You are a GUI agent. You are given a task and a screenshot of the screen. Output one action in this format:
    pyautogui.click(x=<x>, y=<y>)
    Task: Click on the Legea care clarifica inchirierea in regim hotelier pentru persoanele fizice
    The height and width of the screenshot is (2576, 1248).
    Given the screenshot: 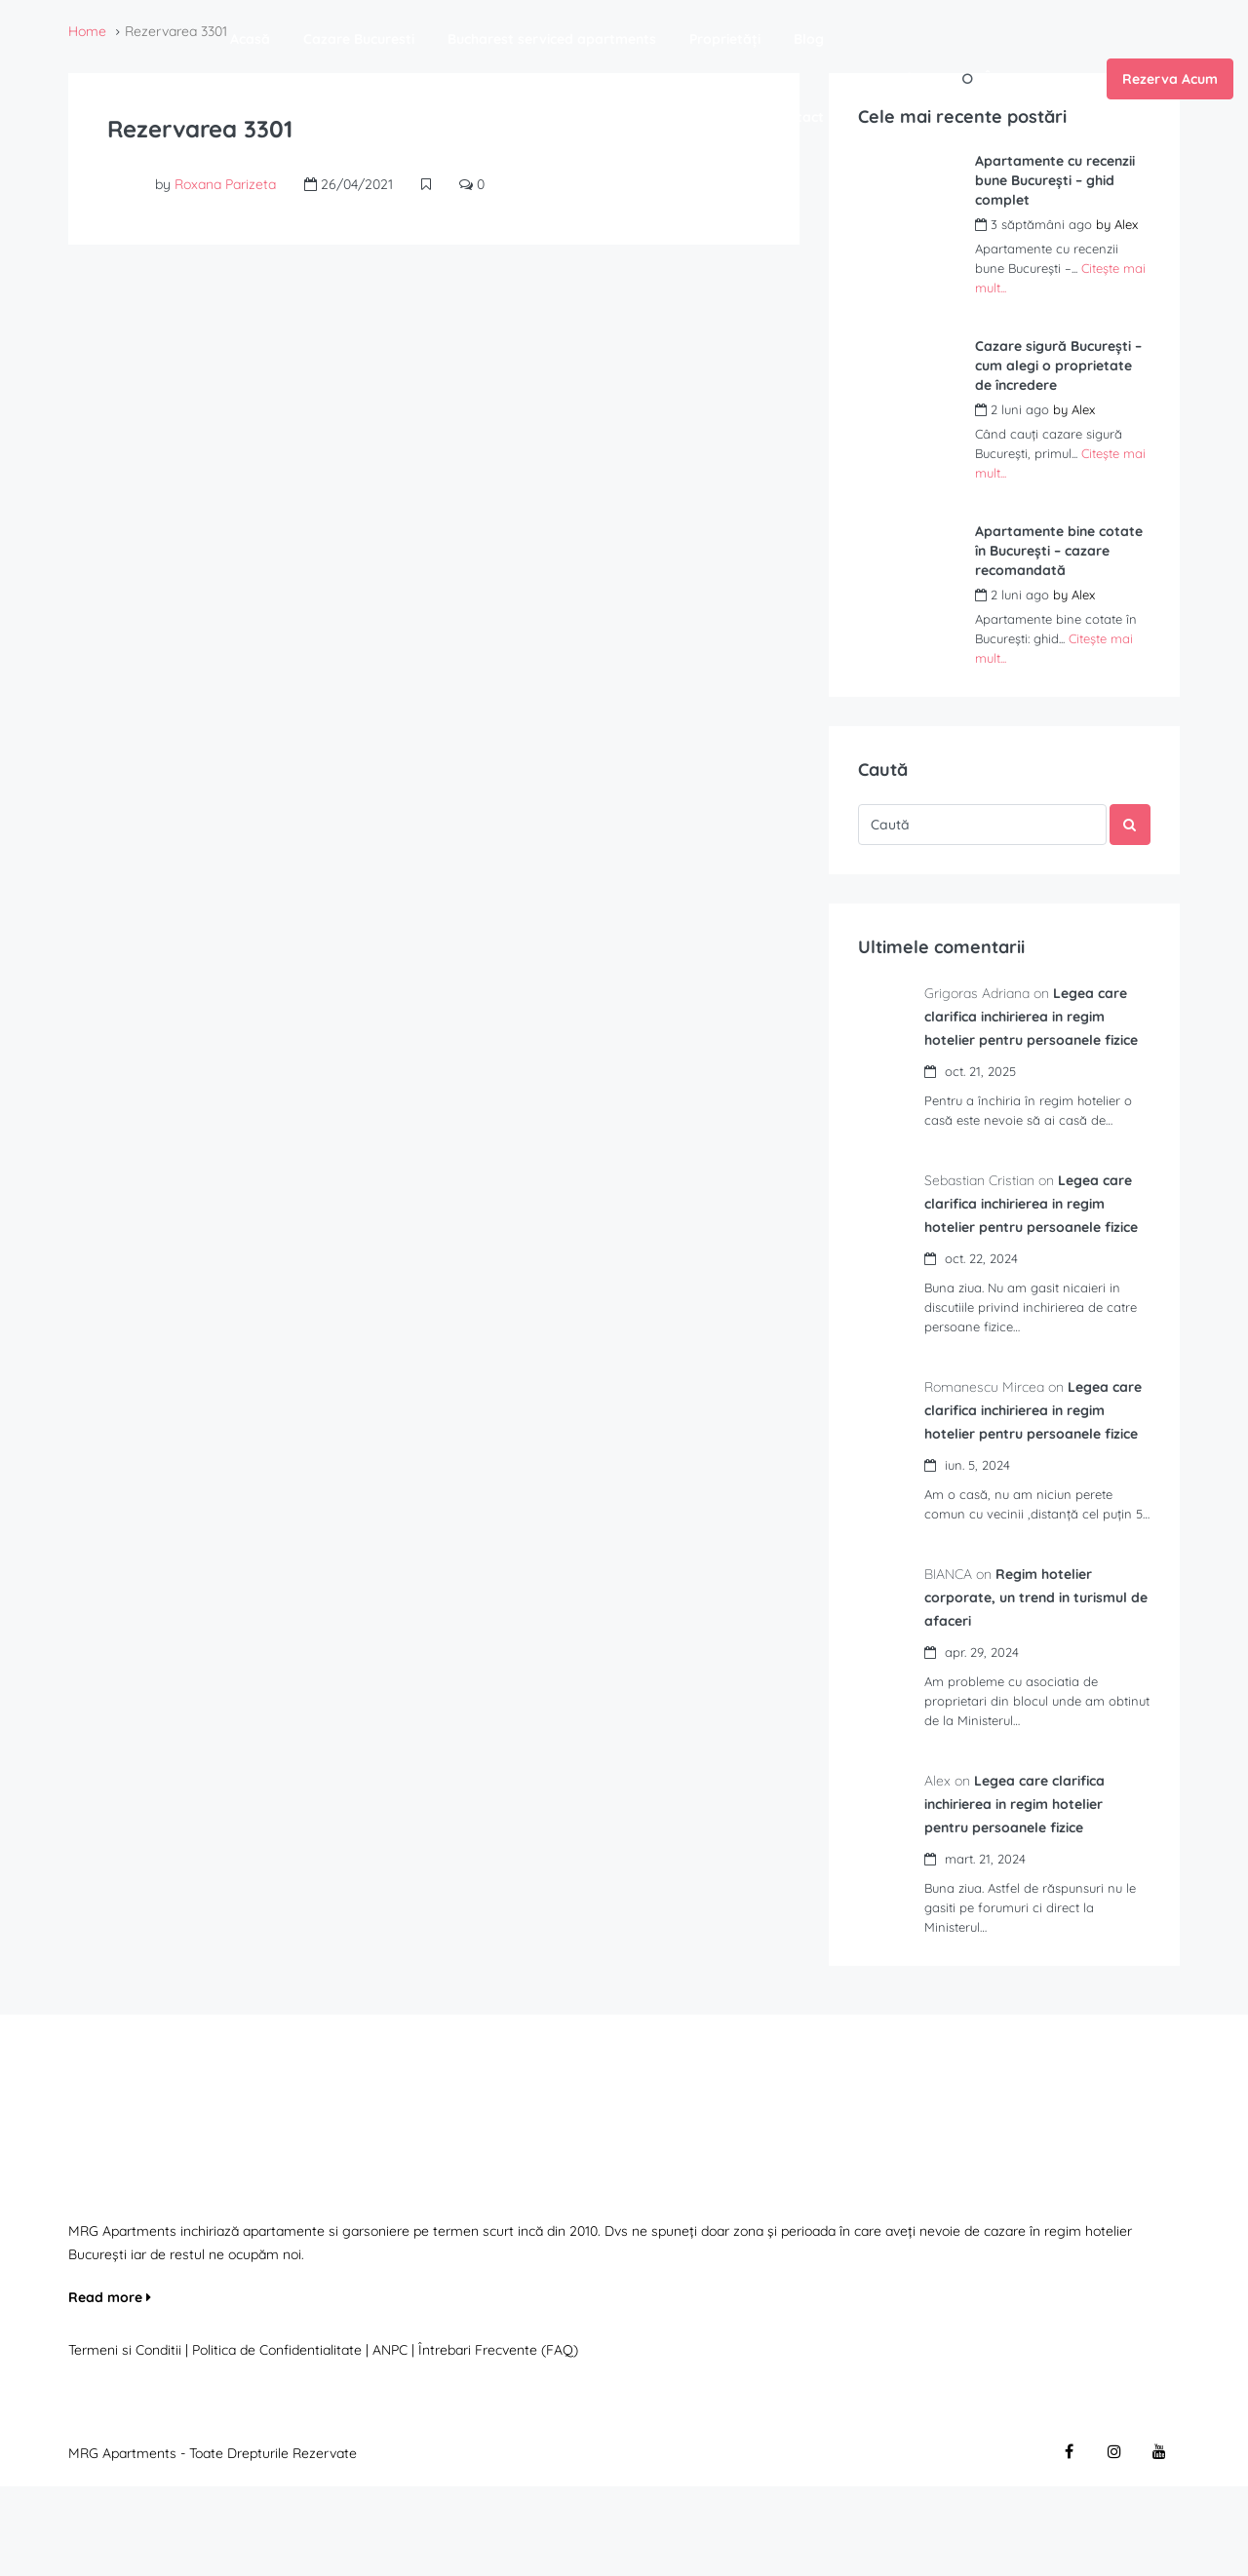 What is the action you would take?
    pyautogui.click(x=1026, y=1894)
    